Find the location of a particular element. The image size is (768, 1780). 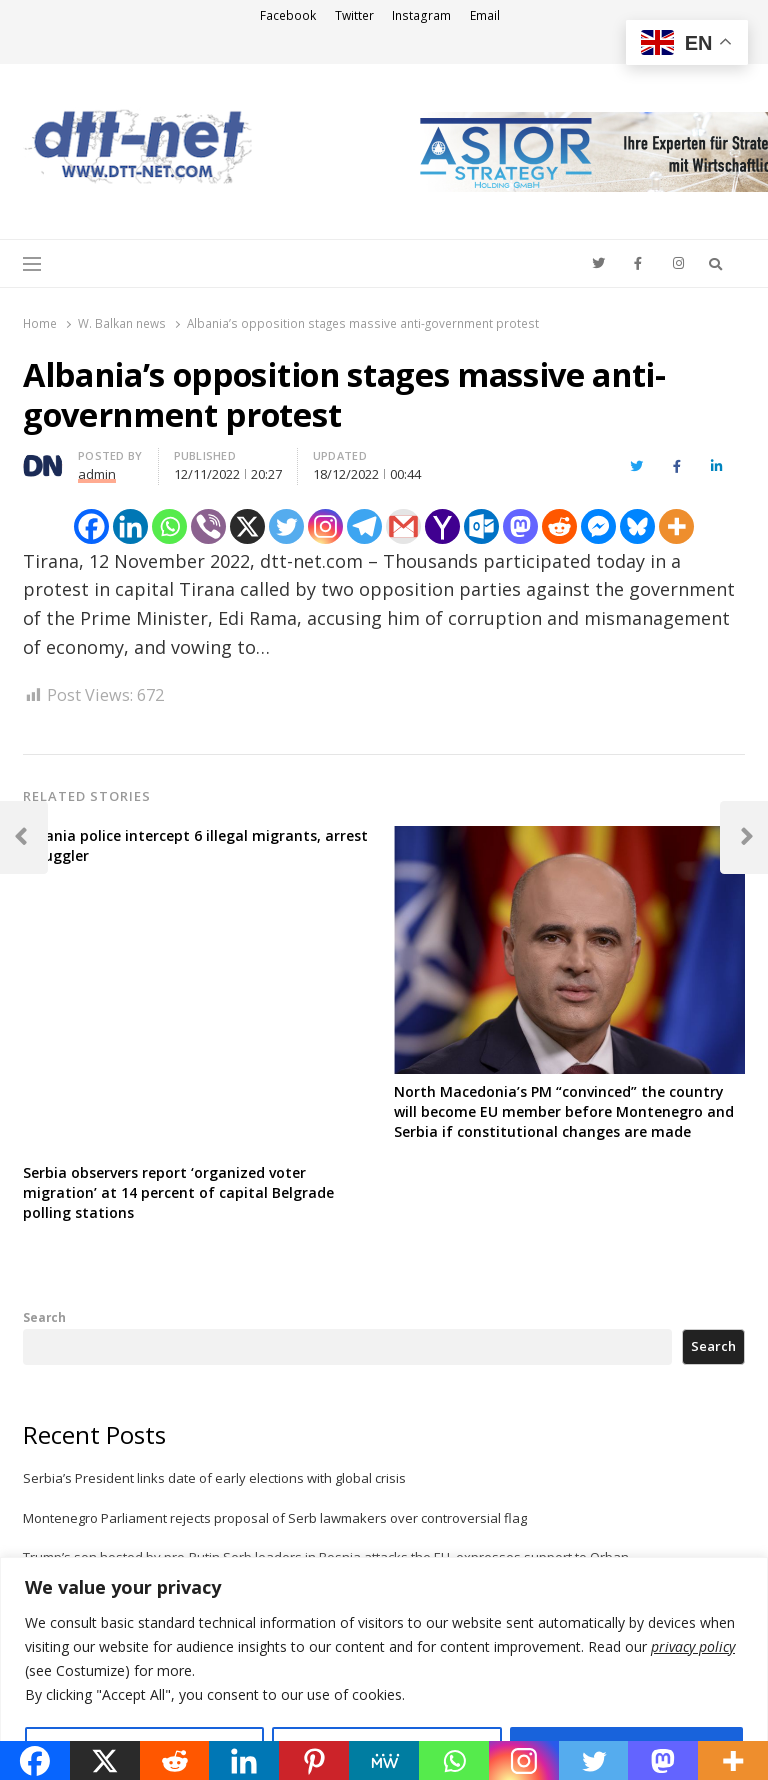

Instagram is located at coordinates (421, 15).